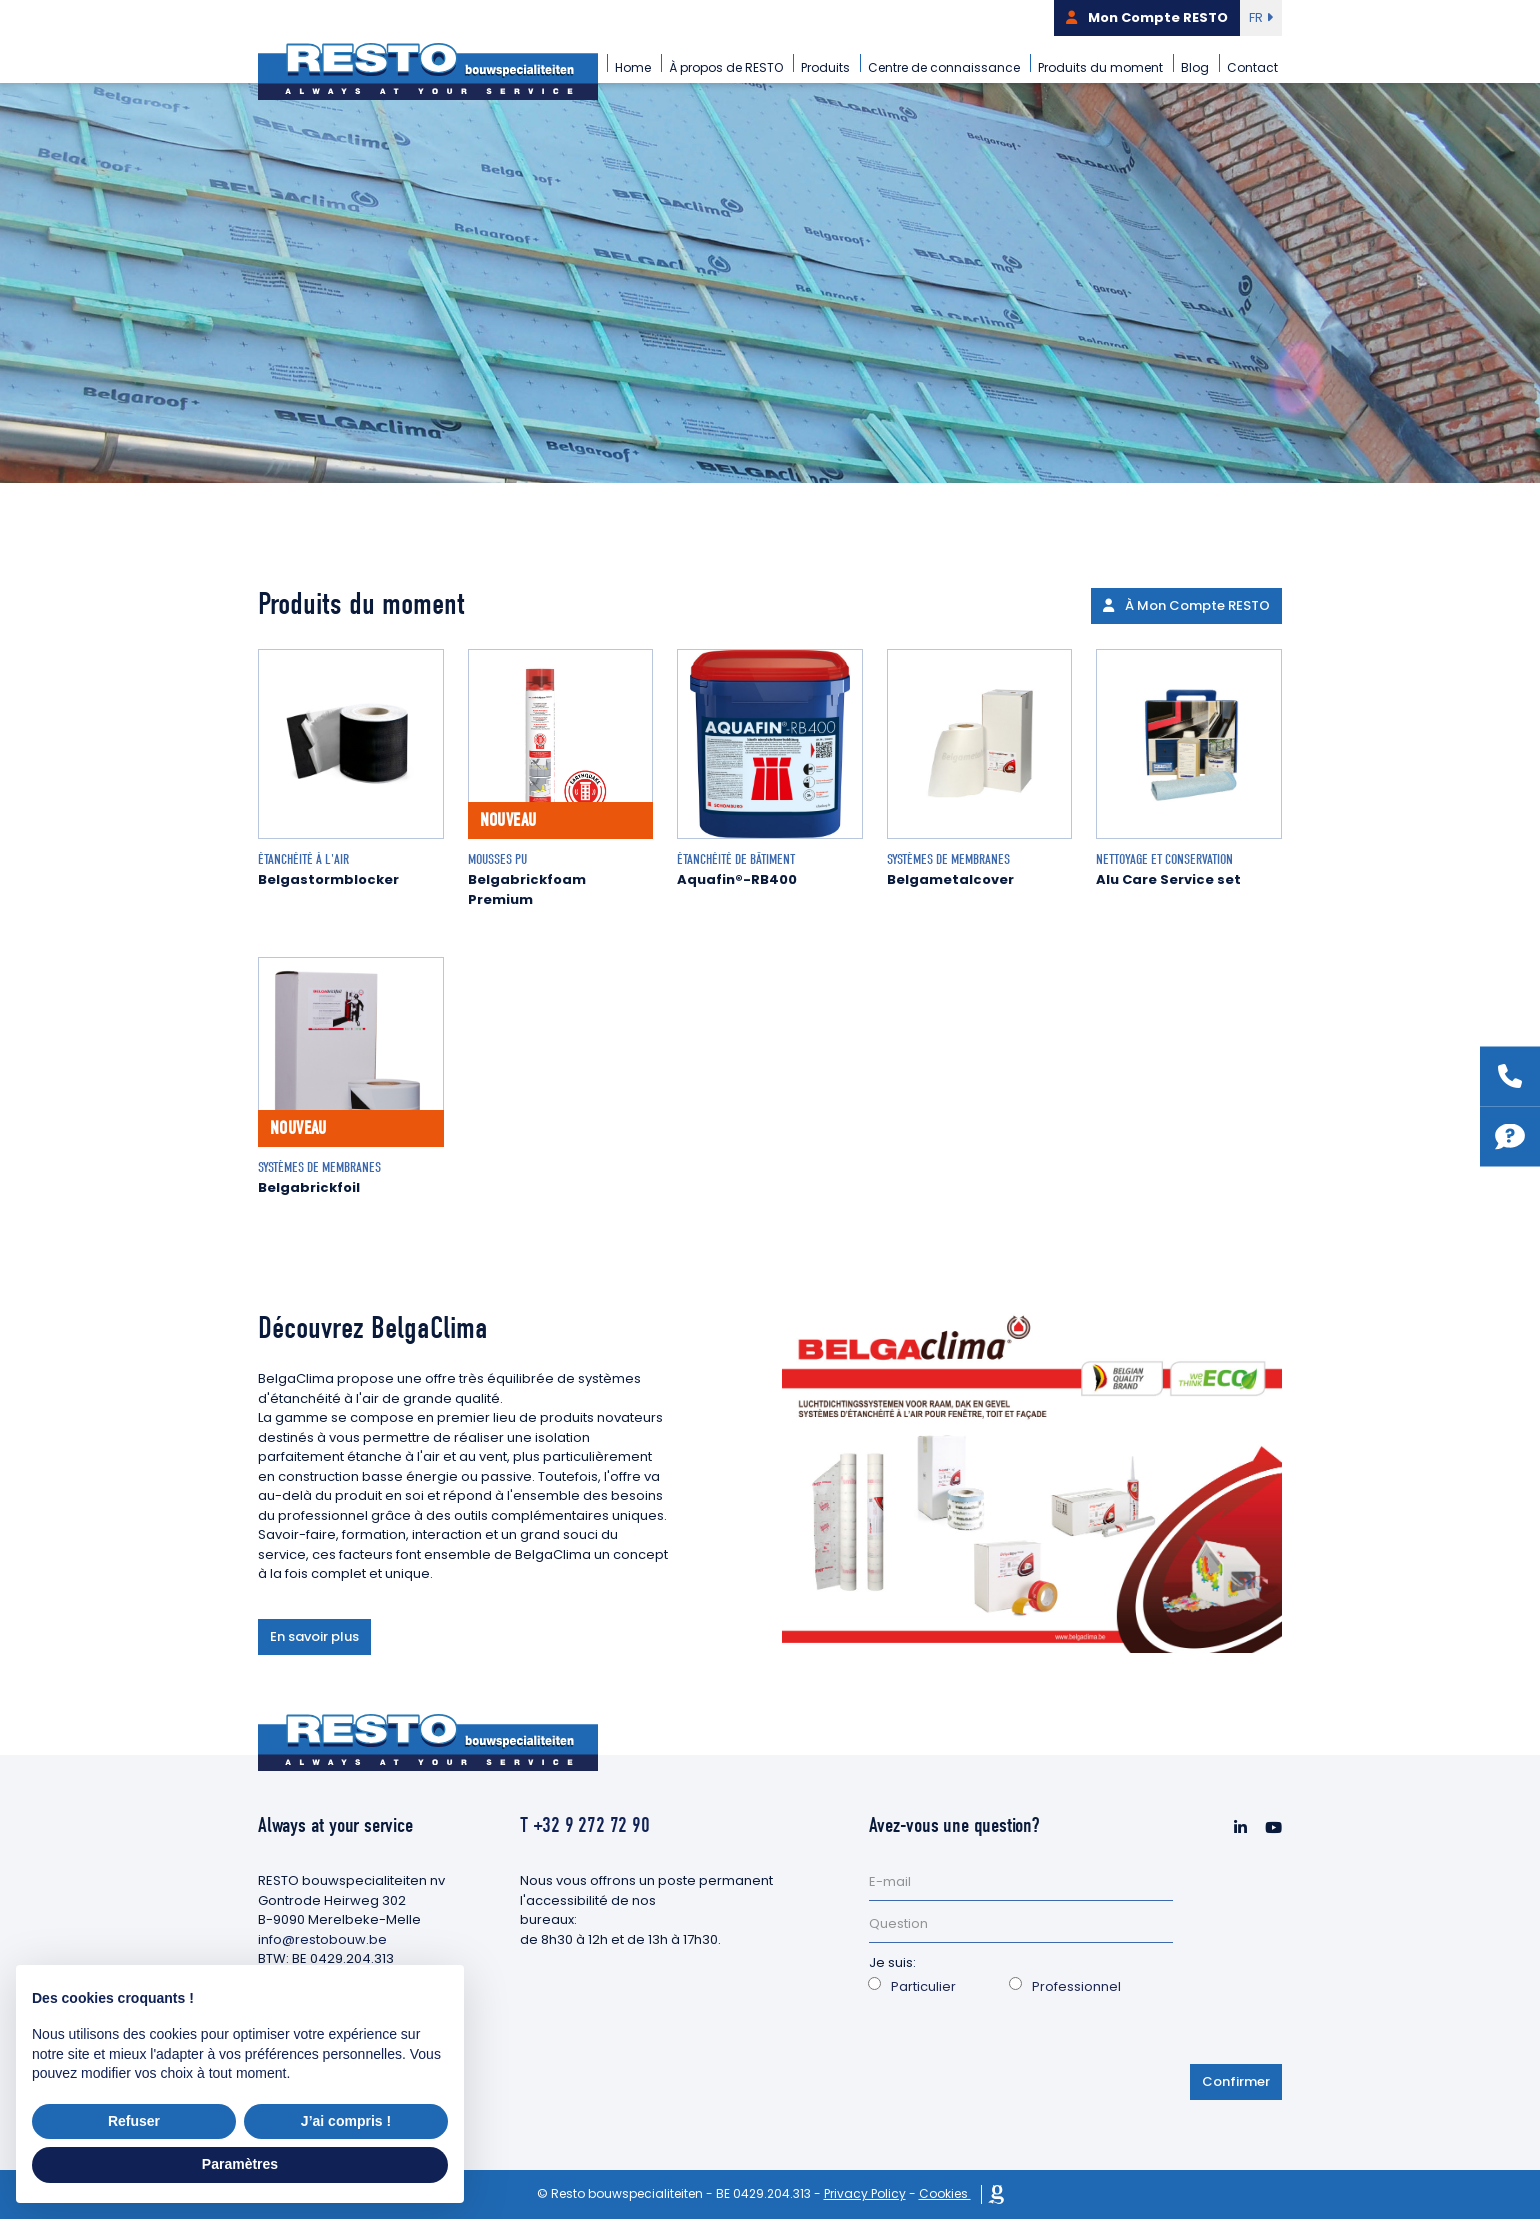 The width and height of the screenshot is (1540, 2219). What do you see at coordinates (1195, 67) in the screenshot?
I see `Blog` at bounding box center [1195, 67].